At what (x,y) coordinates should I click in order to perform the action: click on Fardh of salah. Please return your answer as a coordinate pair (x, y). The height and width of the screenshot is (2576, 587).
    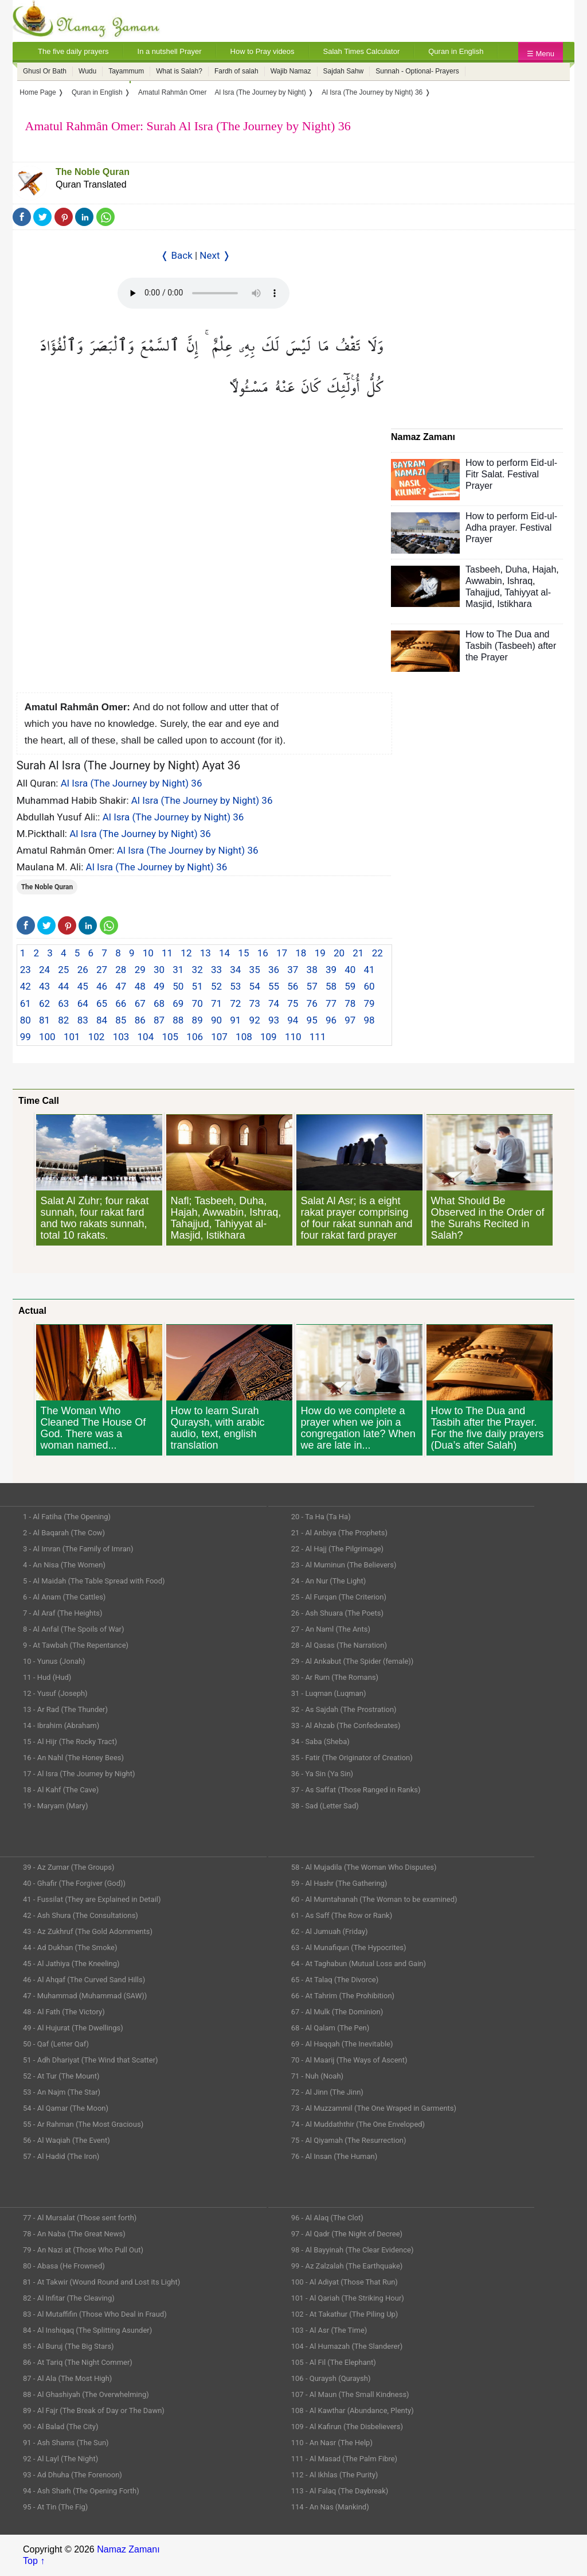
    Looking at the image, I should click on (236, 71).